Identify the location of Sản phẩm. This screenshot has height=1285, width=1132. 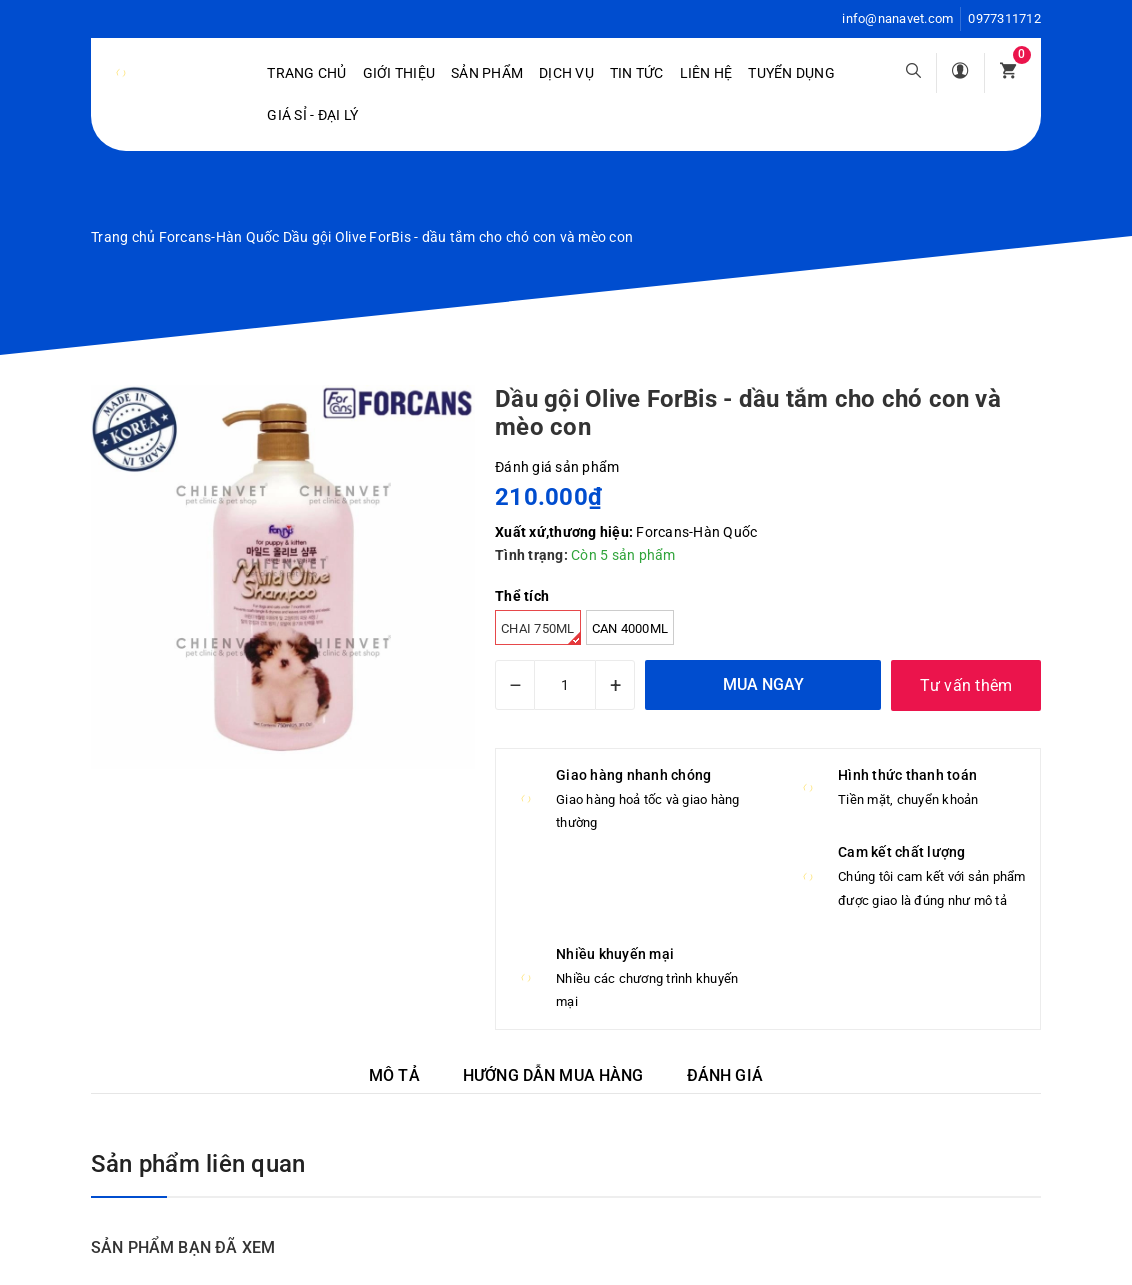
(487, 73).